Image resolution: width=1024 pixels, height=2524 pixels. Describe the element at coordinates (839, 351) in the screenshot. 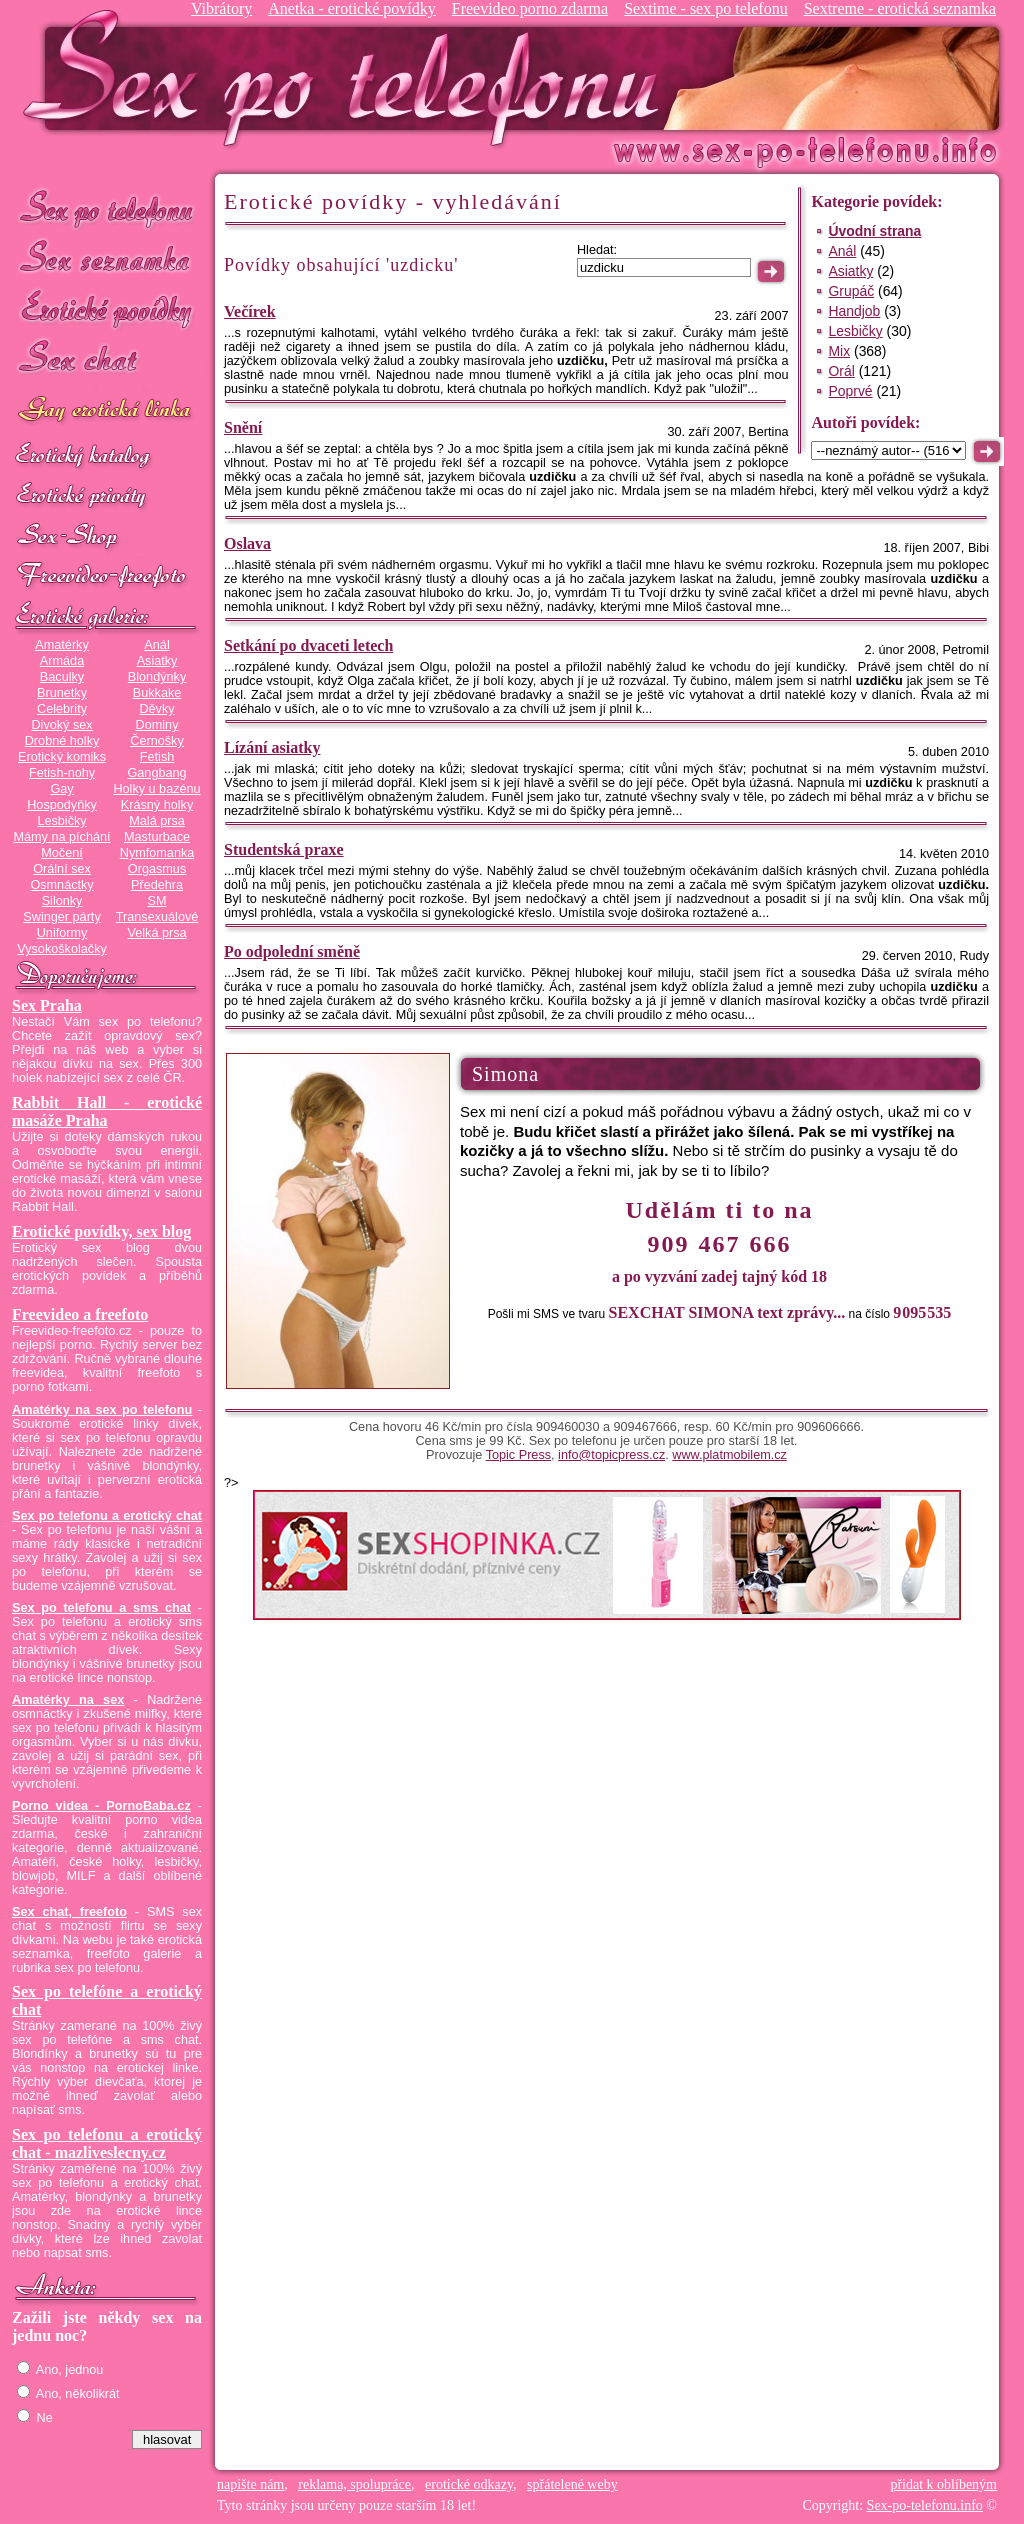

I see `Mix` at that location.